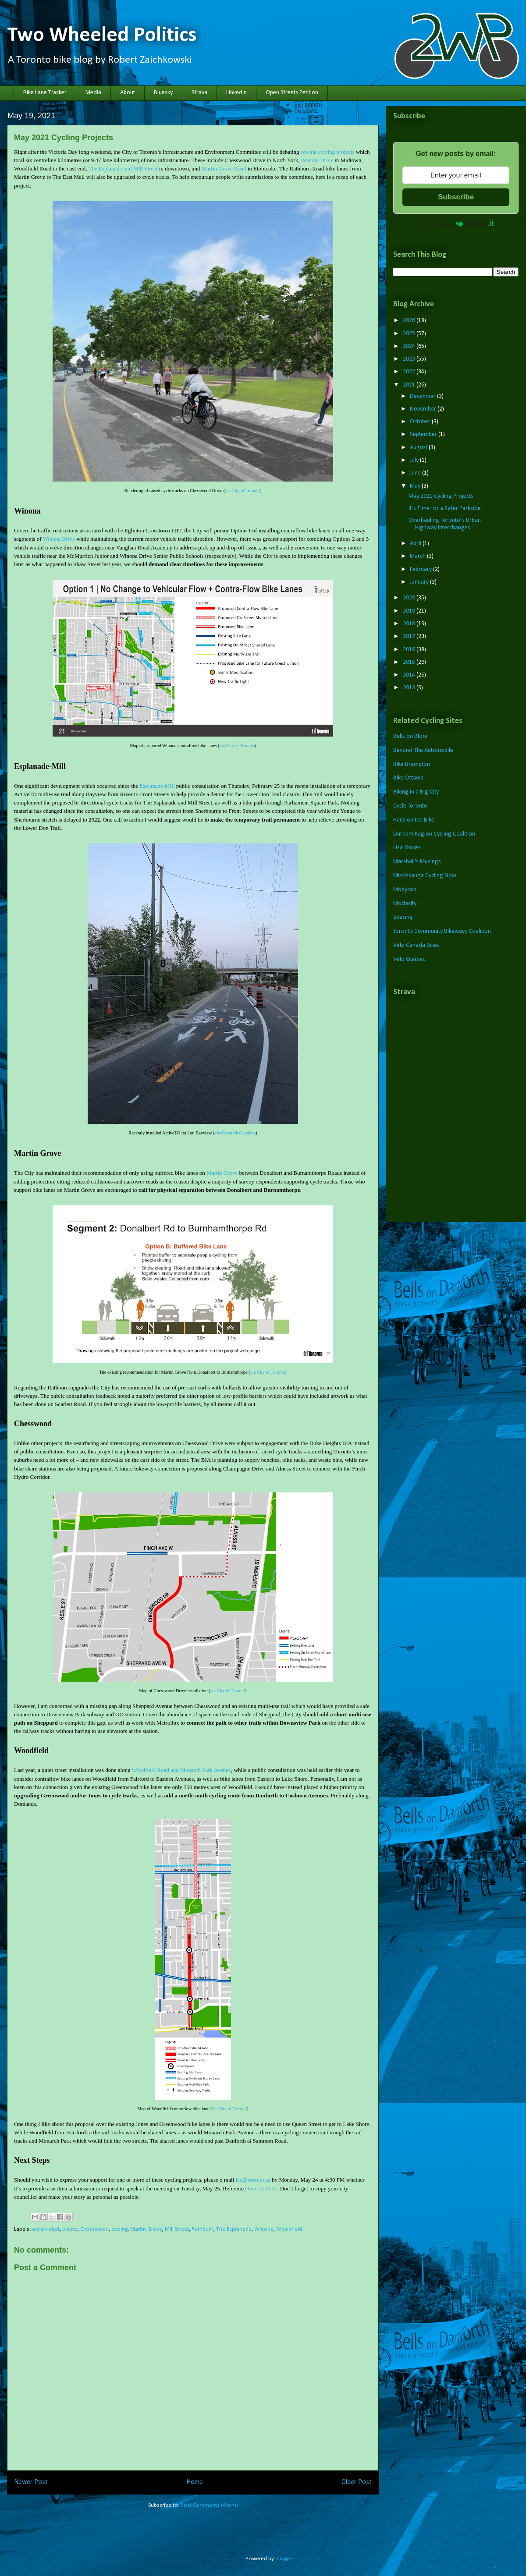 This screenshot has height=2576, width=526. Describe the element at coordinates (416, 792) in the screenshot. I see `Biking in a Big City` at that location.